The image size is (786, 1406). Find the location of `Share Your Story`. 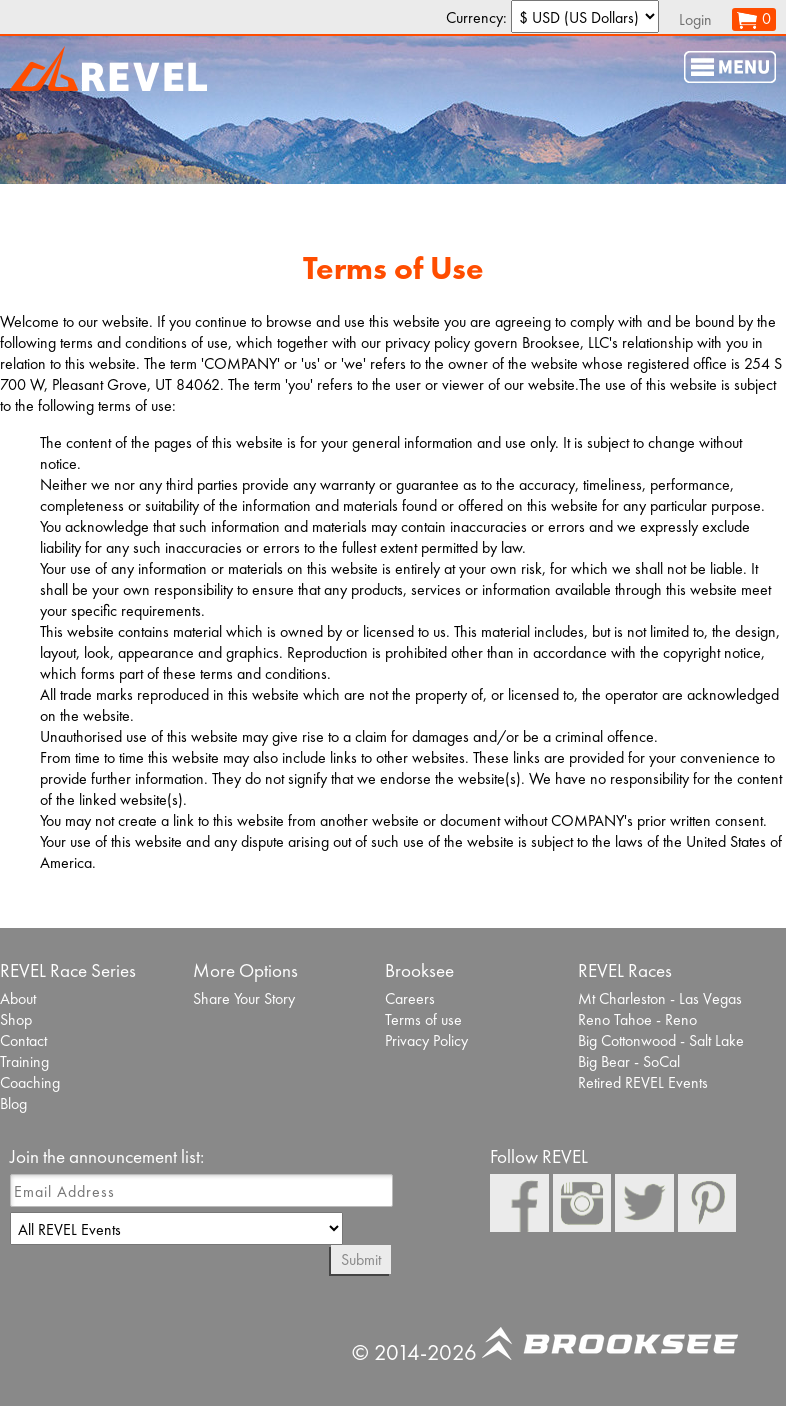

Share Your Story is located at coordinates (244, 998).